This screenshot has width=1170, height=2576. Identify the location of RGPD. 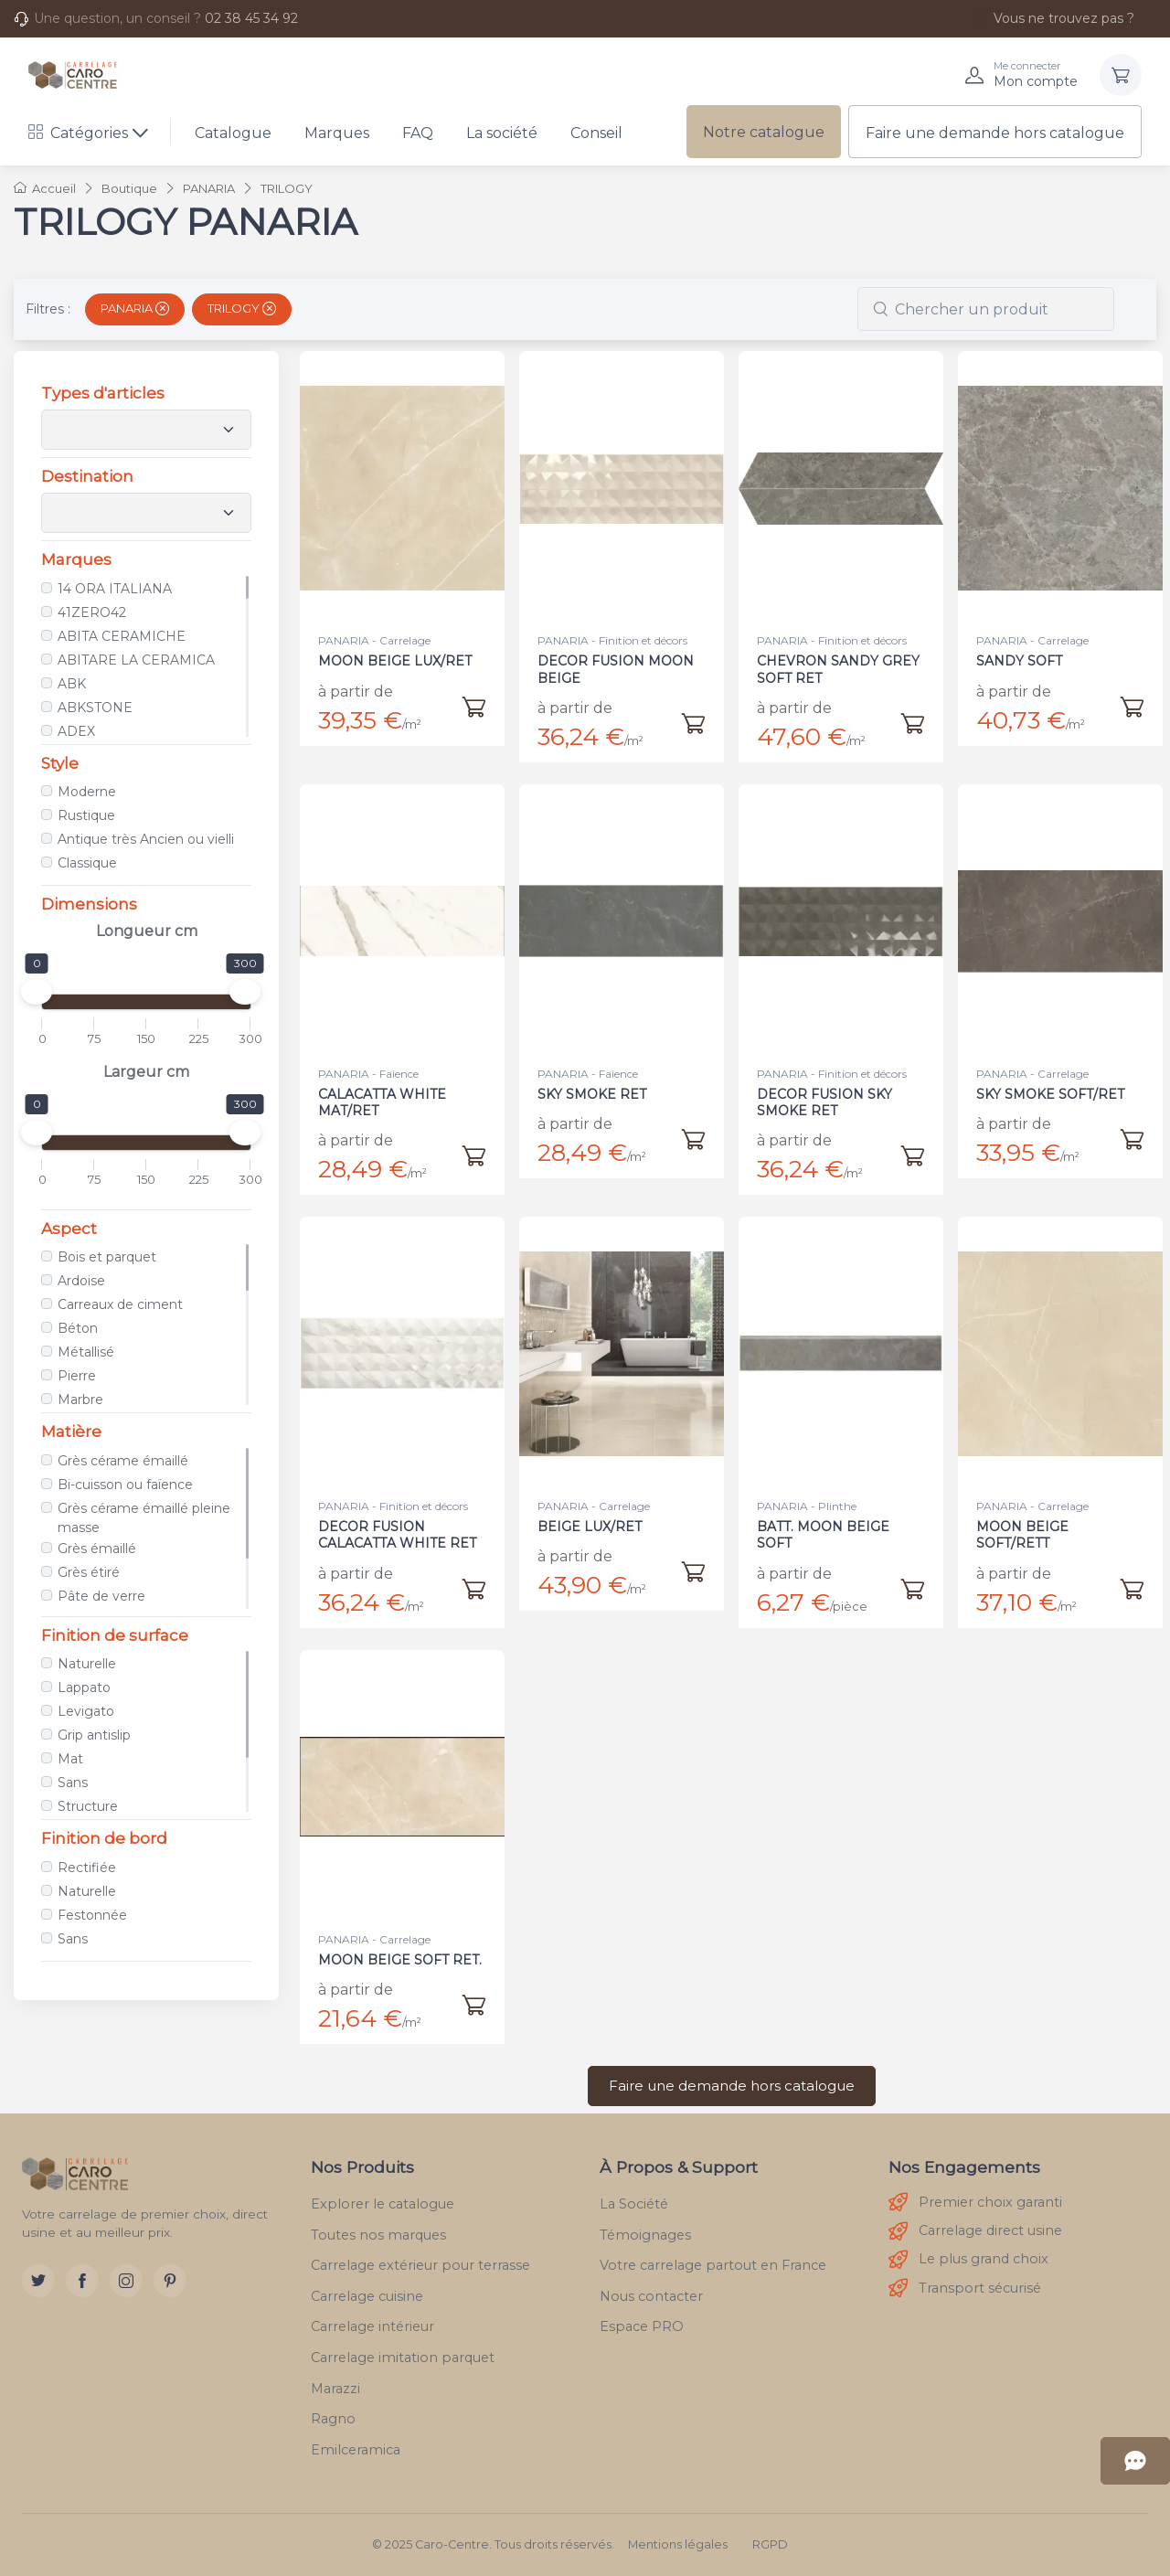
(770, 2544).